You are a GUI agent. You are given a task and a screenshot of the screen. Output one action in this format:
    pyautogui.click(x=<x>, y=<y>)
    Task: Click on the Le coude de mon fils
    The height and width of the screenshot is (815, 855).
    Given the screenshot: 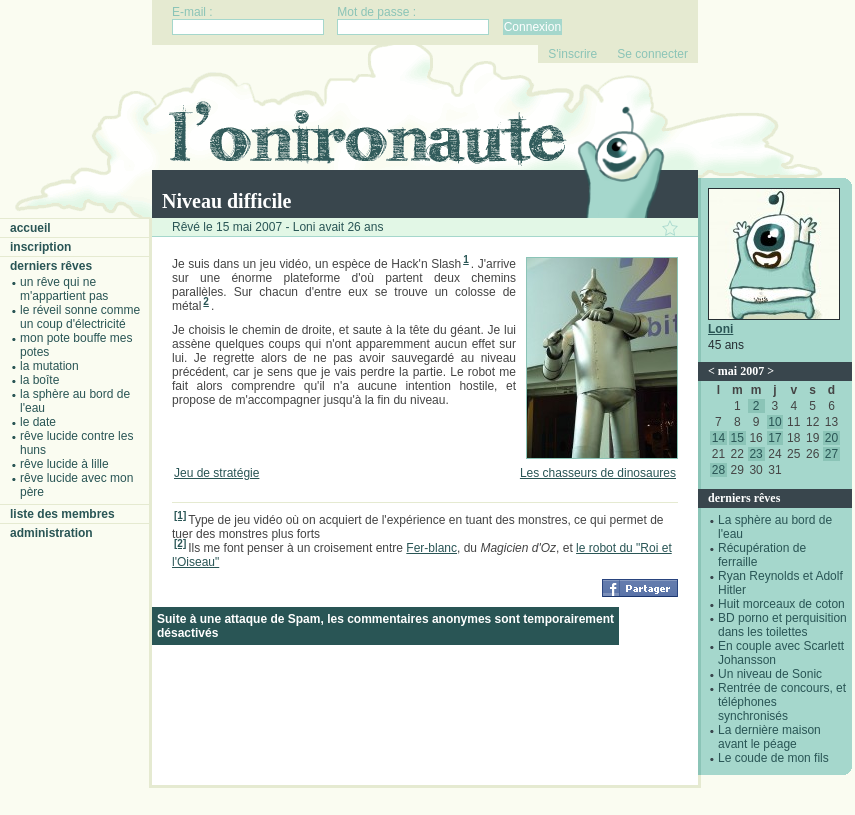 What is the action you would take?
    pyautogui.click(x=773, y=758)
    